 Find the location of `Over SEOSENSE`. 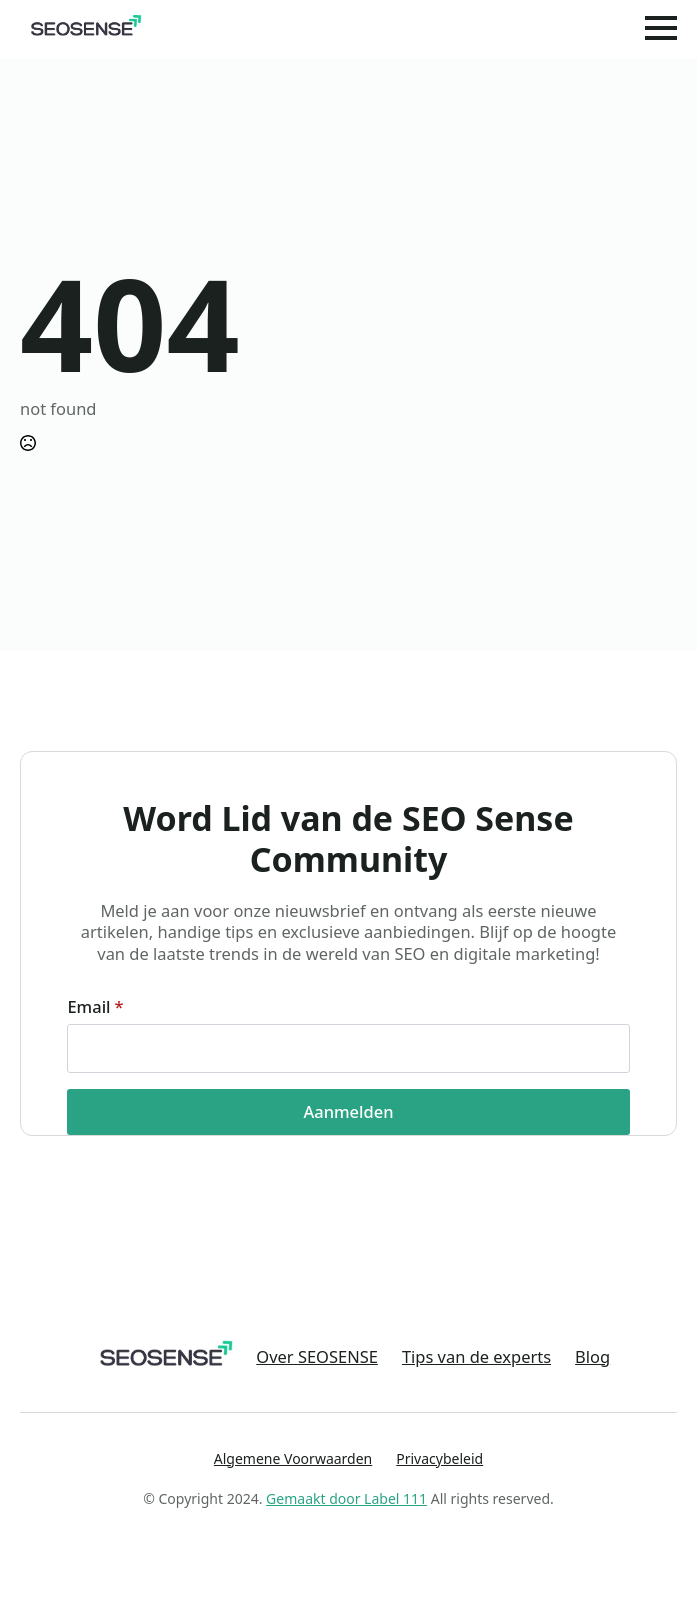

Over SEOSENSE is located at coordinates (317, 1357).